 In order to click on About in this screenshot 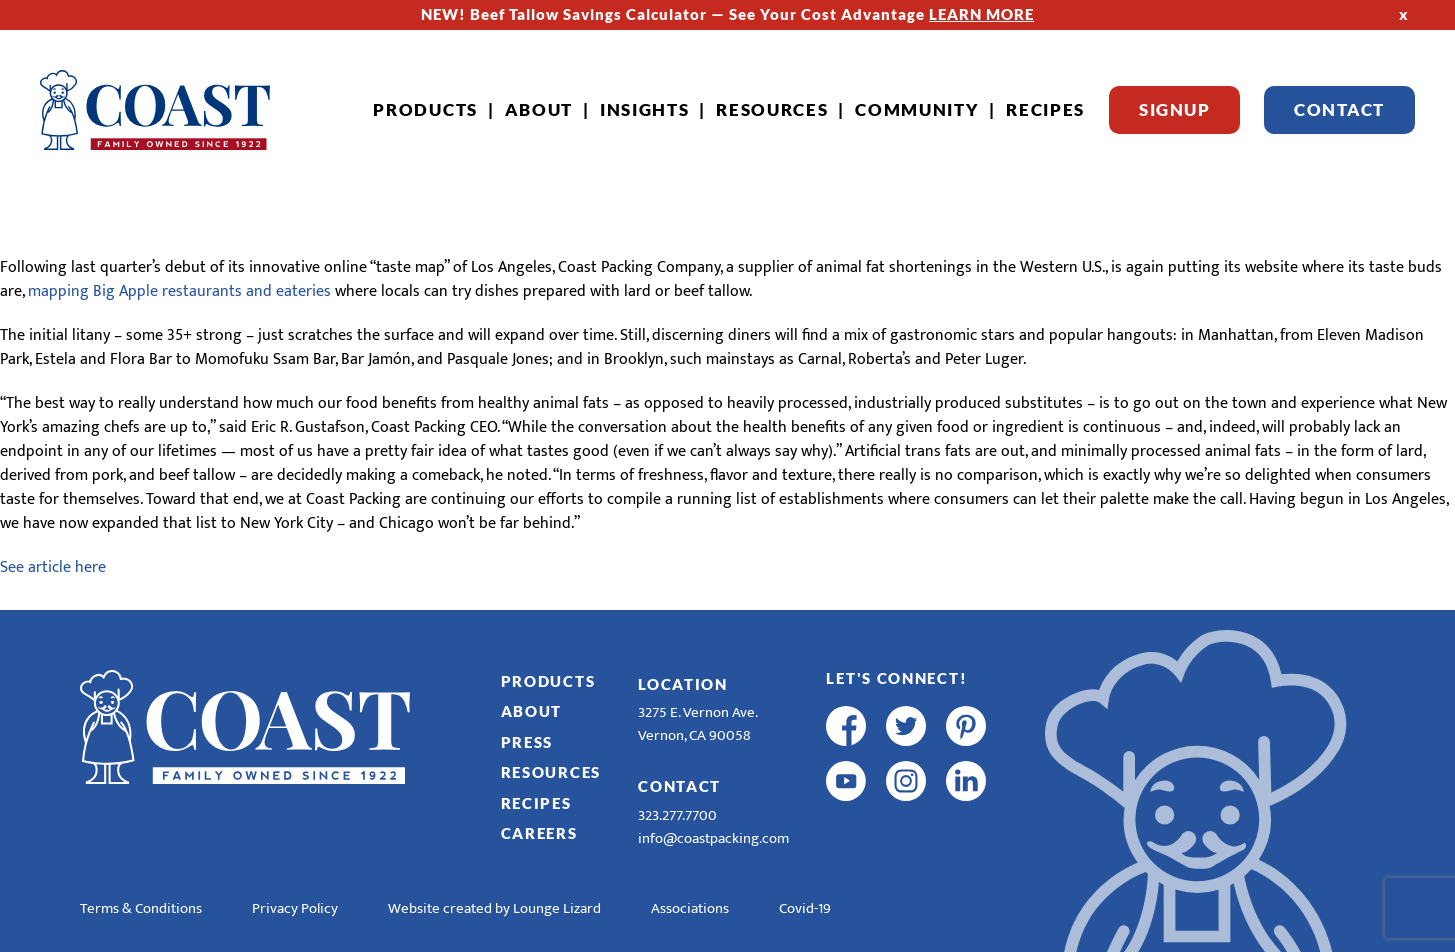, I will do `click(539, 109)`.